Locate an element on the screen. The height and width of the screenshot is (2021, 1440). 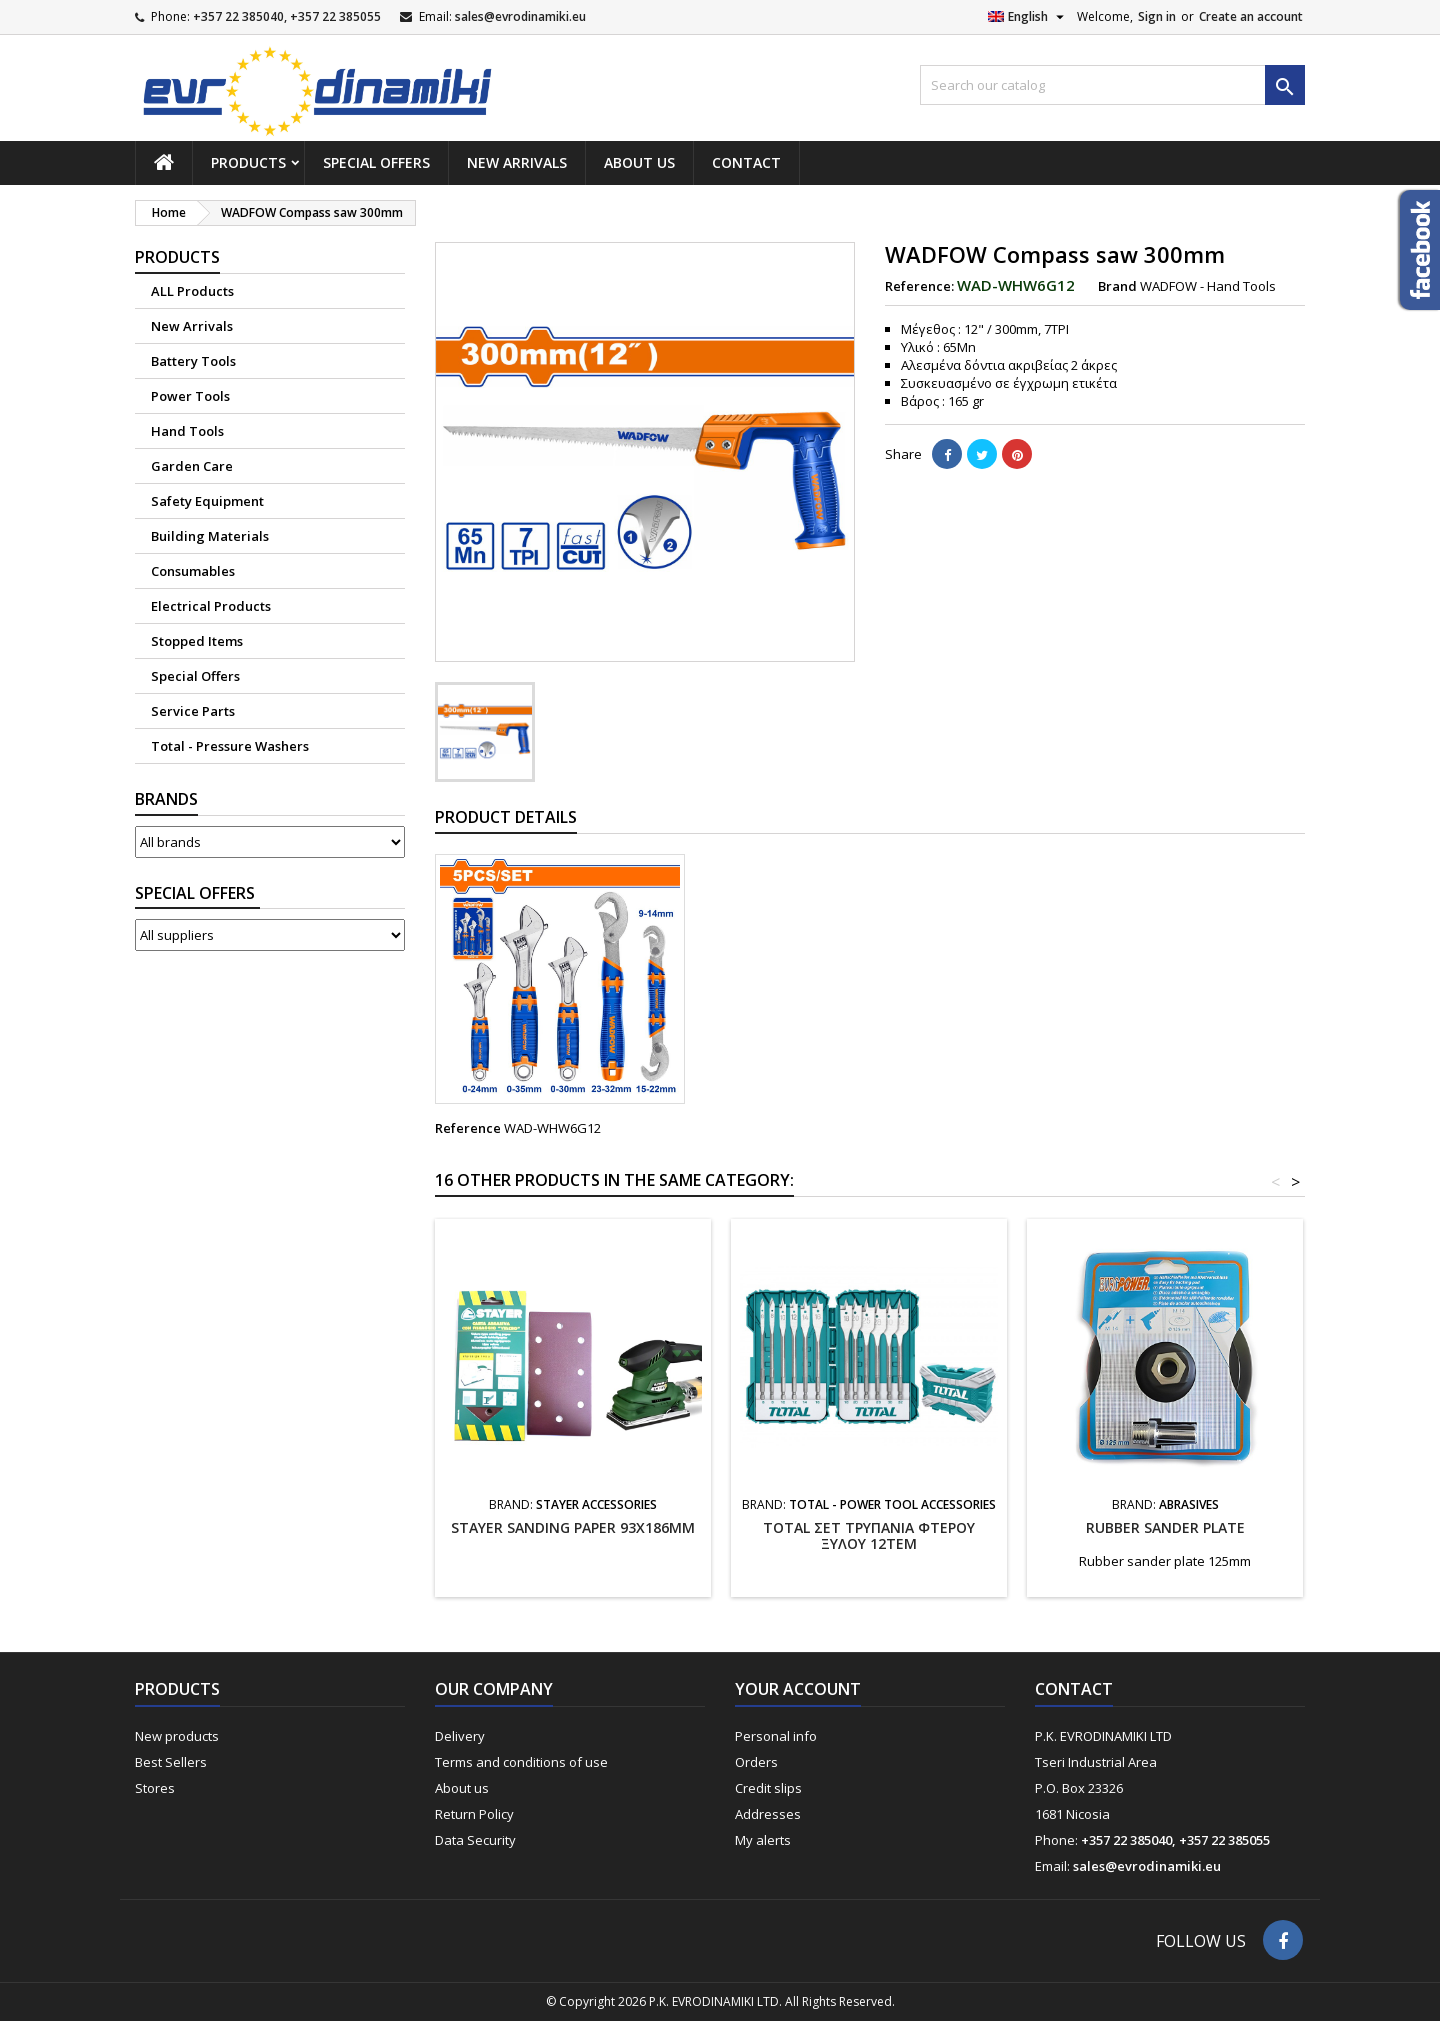
+357 22 385040, +357 22 385055 is located at coordinates (287, 16).